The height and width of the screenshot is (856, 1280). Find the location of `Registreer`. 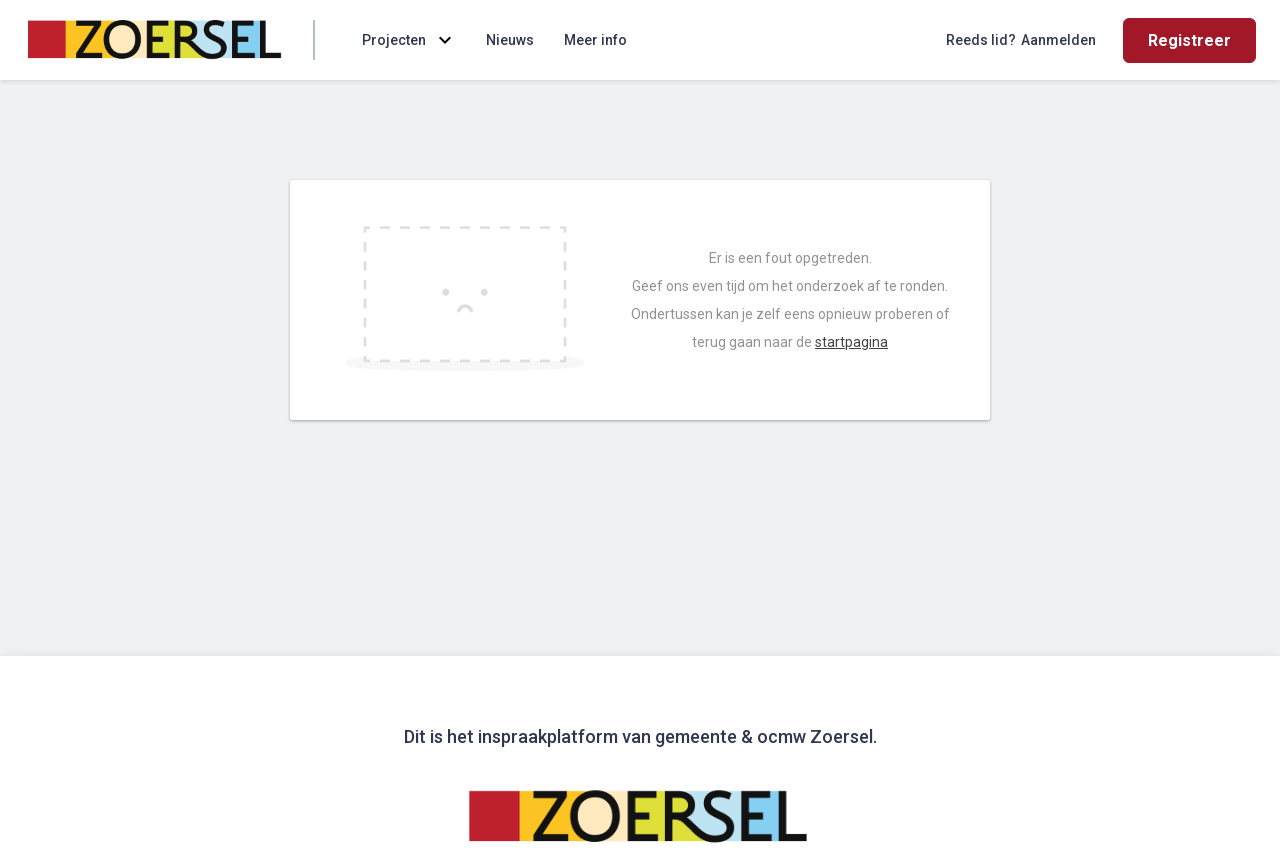

Registreer is located at coordinates (1189, 40).